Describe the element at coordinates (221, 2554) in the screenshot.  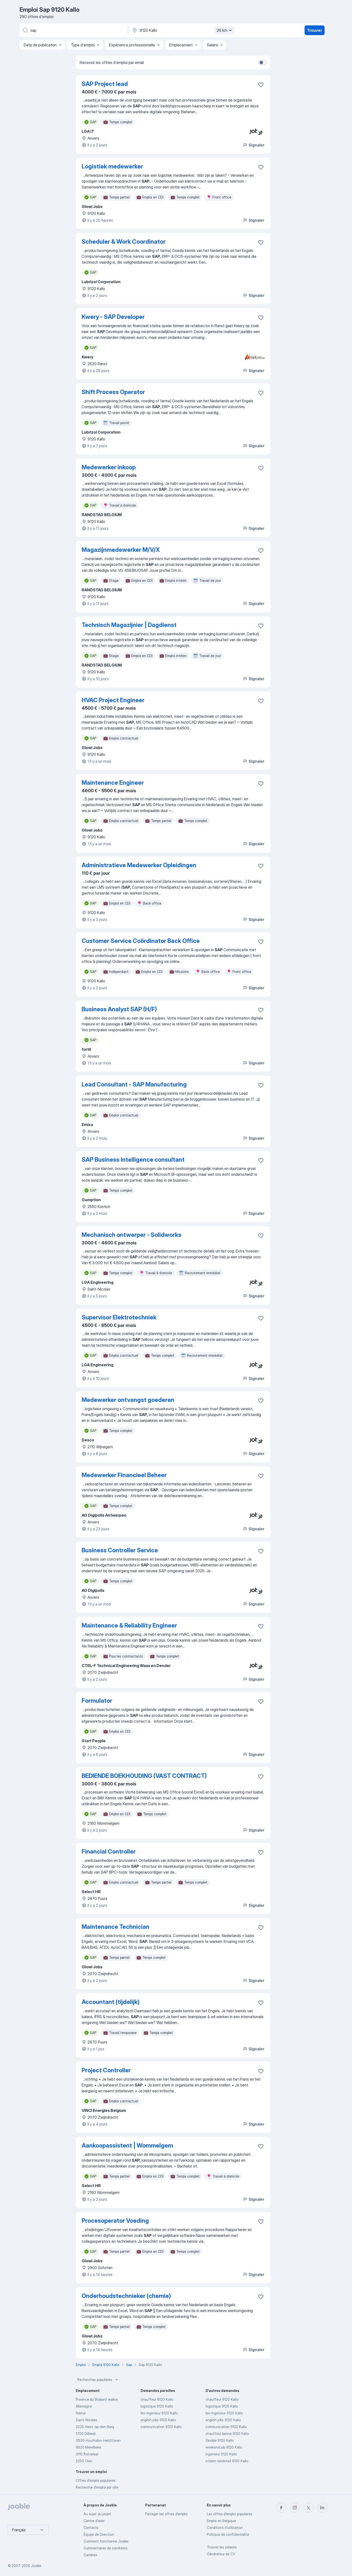
I see `Générateur de CV` at that location.